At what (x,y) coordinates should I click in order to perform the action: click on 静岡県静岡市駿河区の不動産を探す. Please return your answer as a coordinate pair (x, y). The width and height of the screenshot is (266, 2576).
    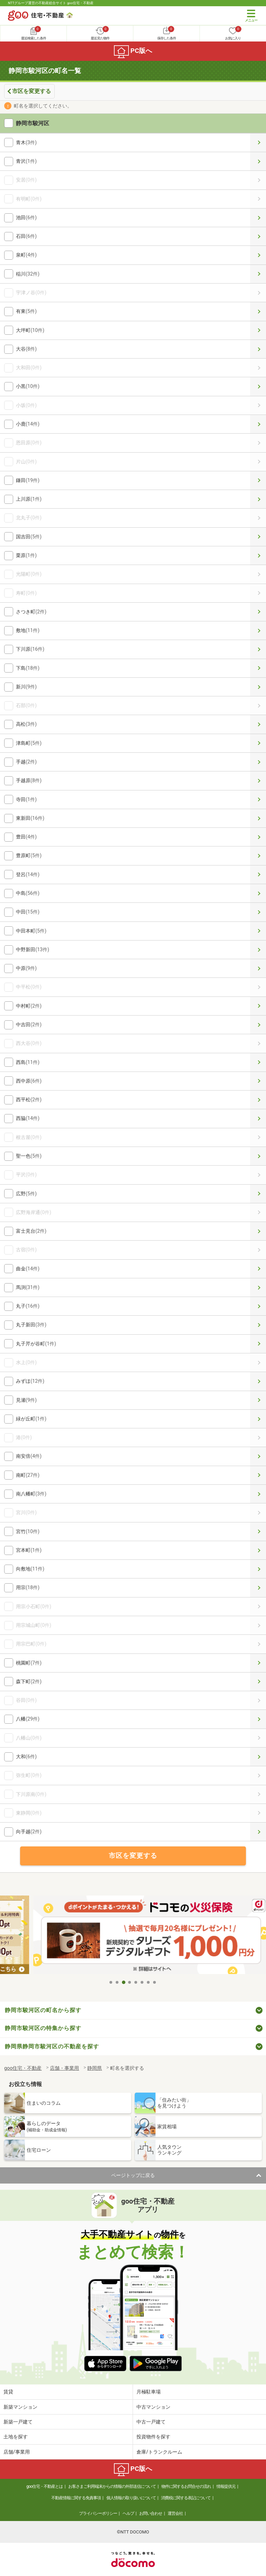
    Looking at the image, I should click on (52, 2046).